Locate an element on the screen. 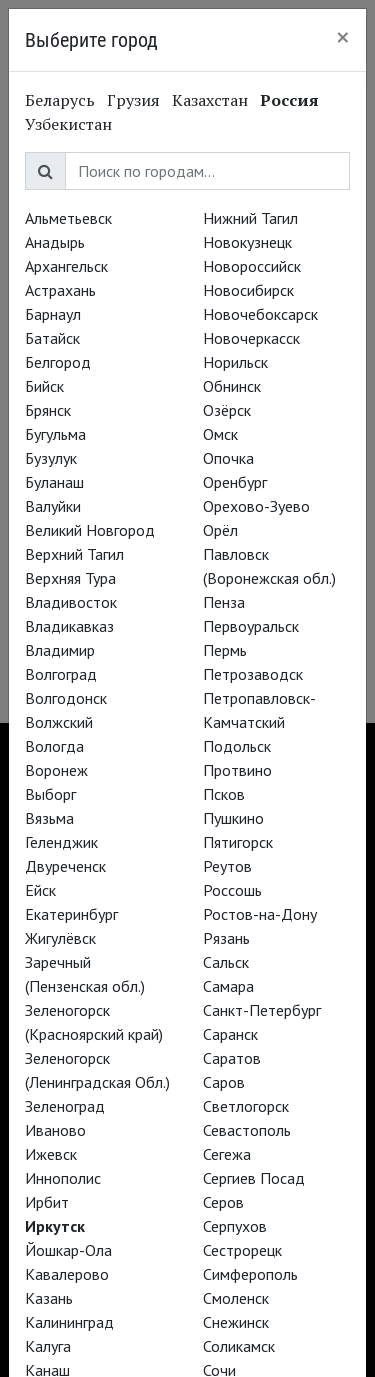  Верхний Тагил is located at coordinates (74, 554).